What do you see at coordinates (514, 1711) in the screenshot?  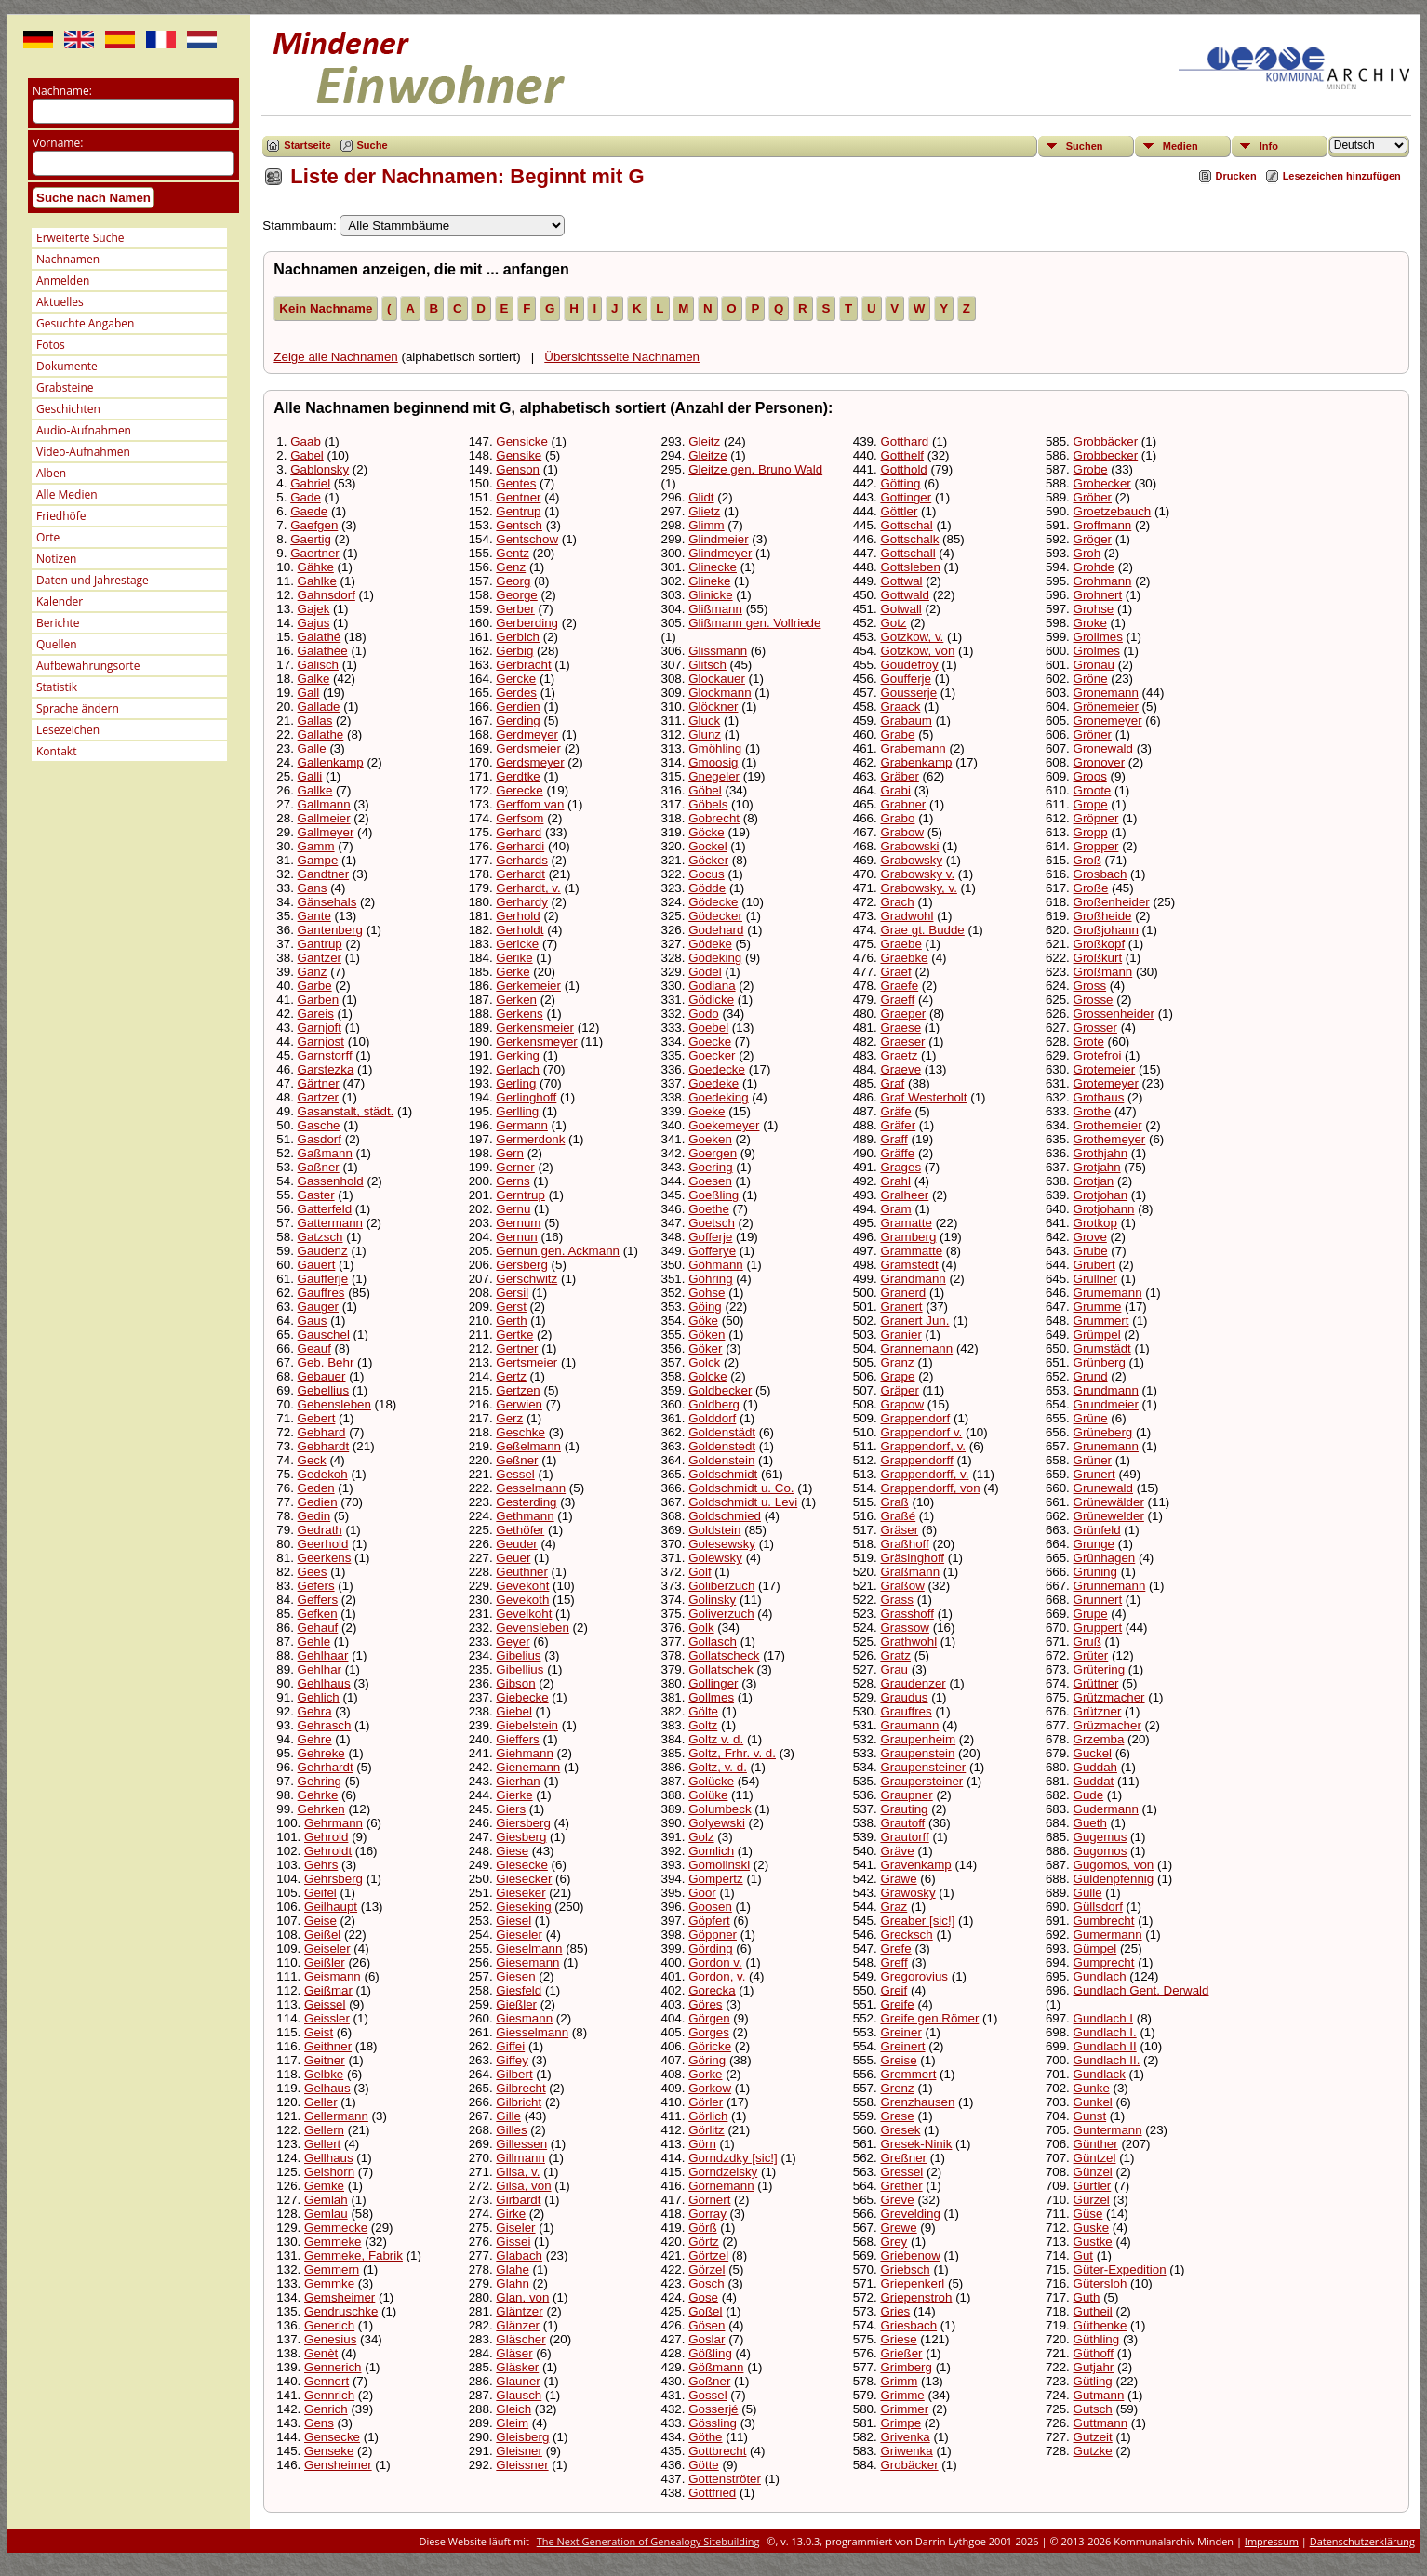 I see `Giebel` at bounding box center [514, 1711].